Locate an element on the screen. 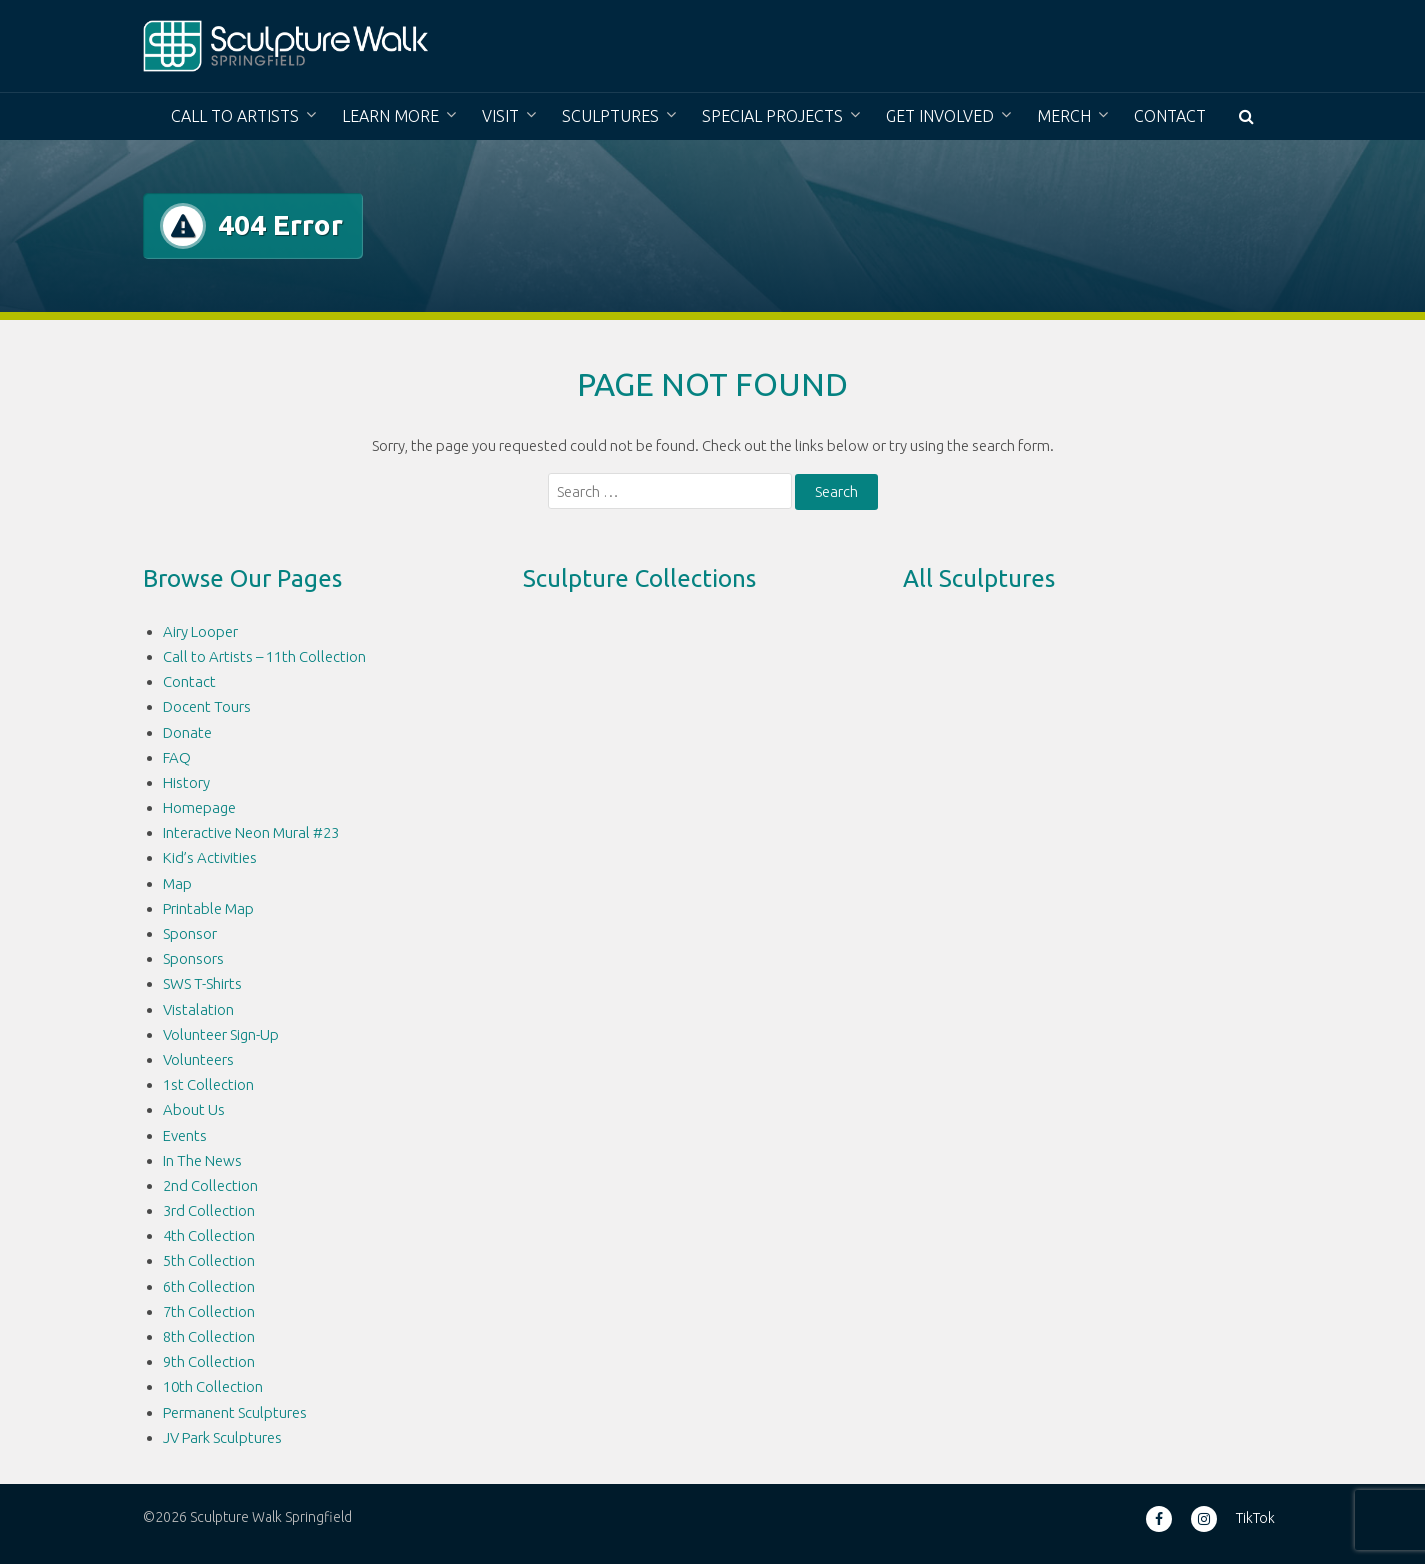 The height and width of the screenshot is (1564, 1425). 9th Collection is located at coordinates (209, 1361).